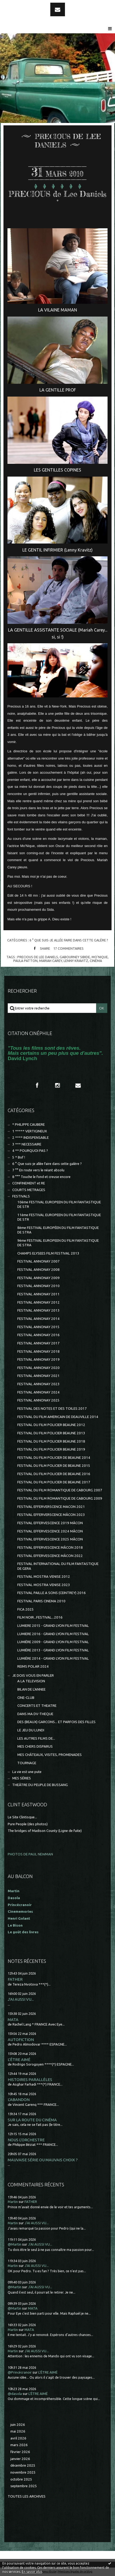 The height and width of the screenshot is (2576, 115). What do you see at coordinates (53, 1458) in the screenshot?
I see `FESTIVAL DU FILM POLICIER DE BEAUNE 2014` at bounding box center [53, 1458].